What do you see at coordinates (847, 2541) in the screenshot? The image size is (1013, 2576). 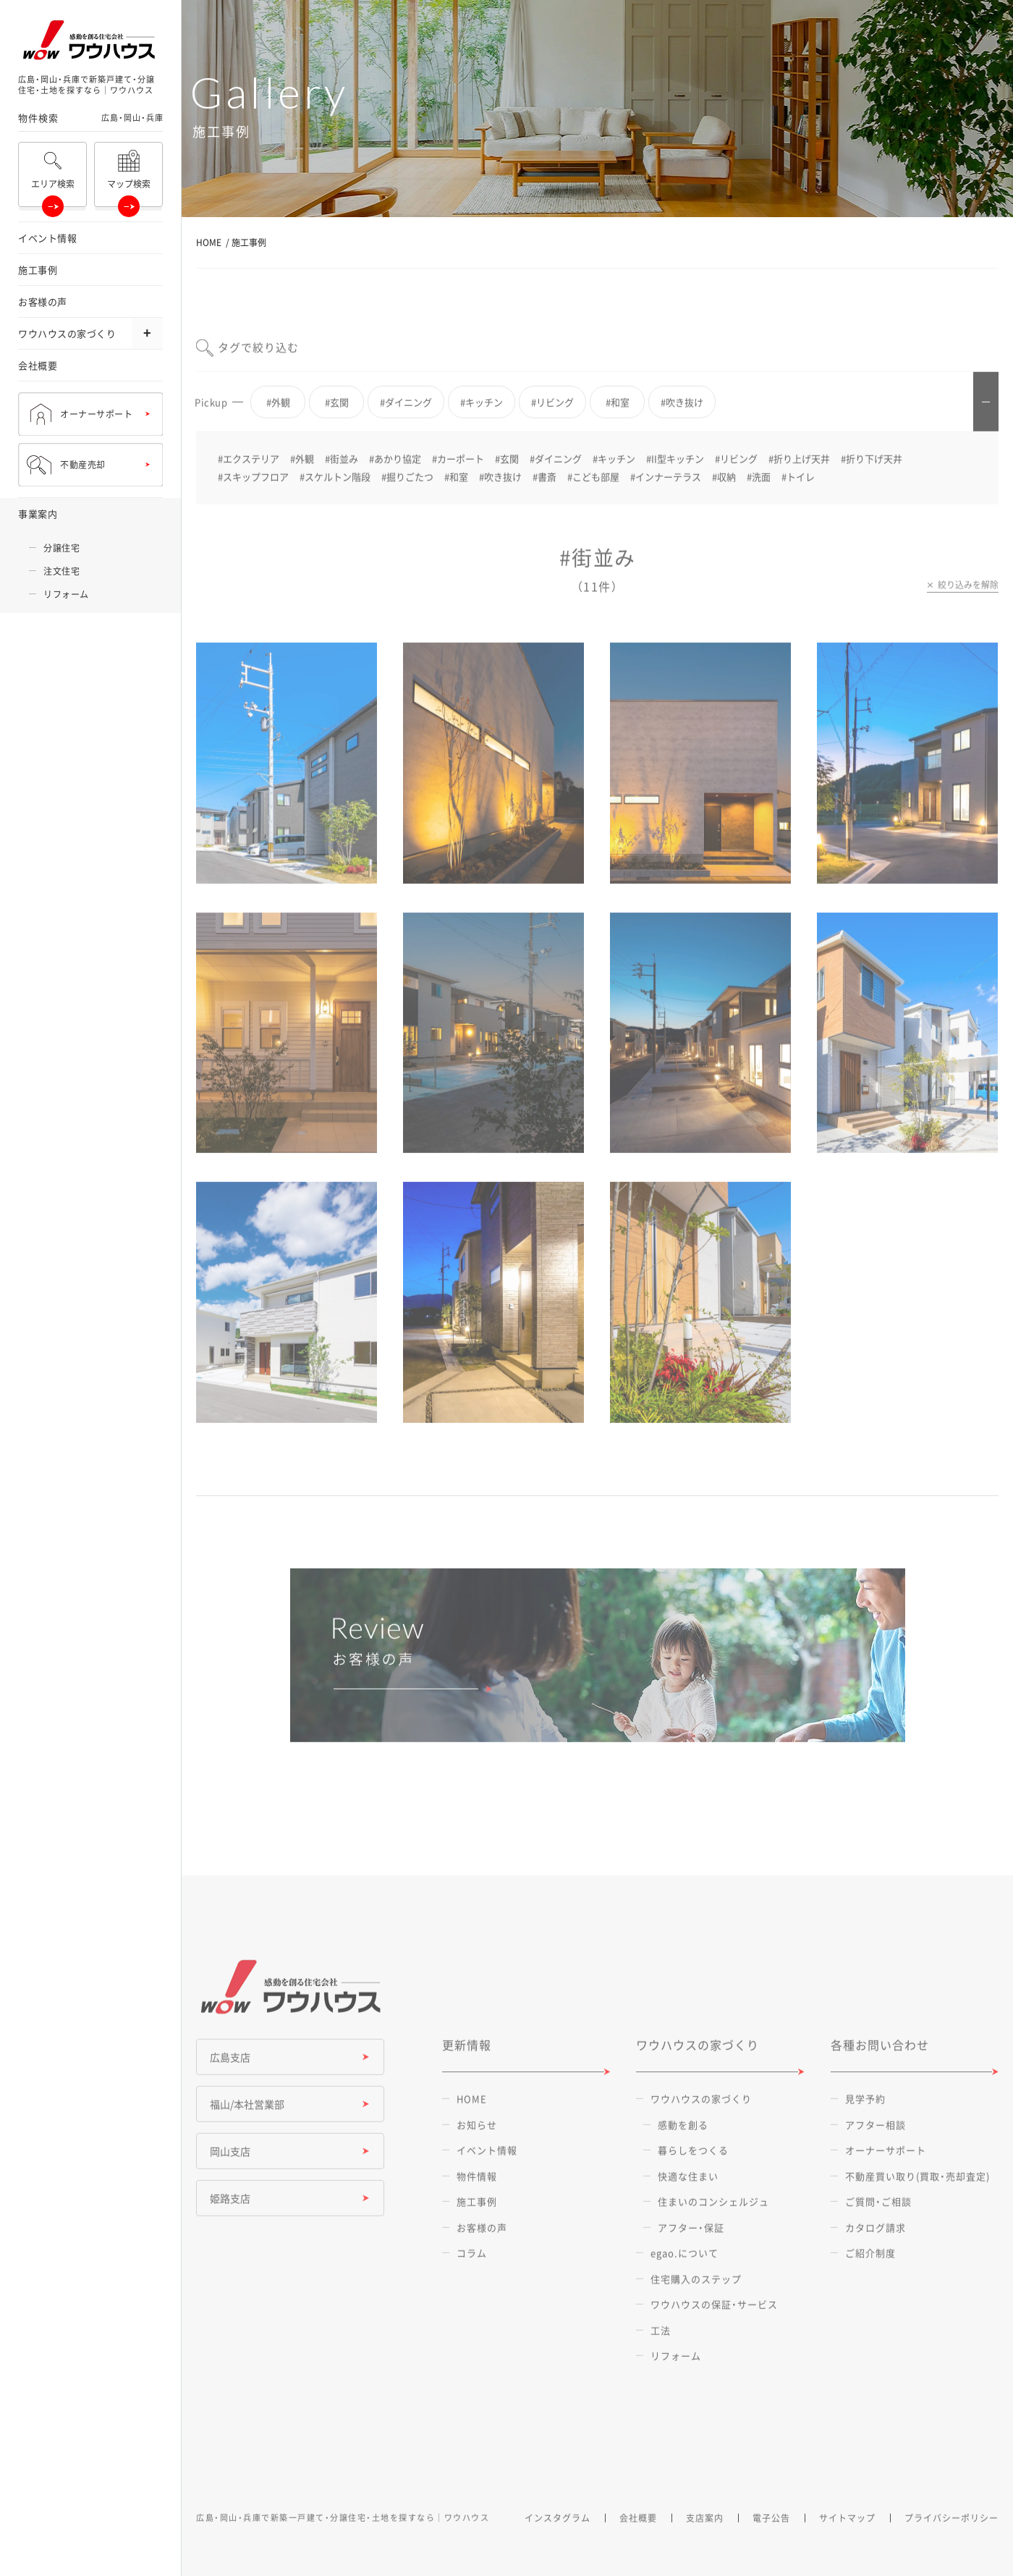 I see `サイトマップ` at bounding box center [847, 2541].